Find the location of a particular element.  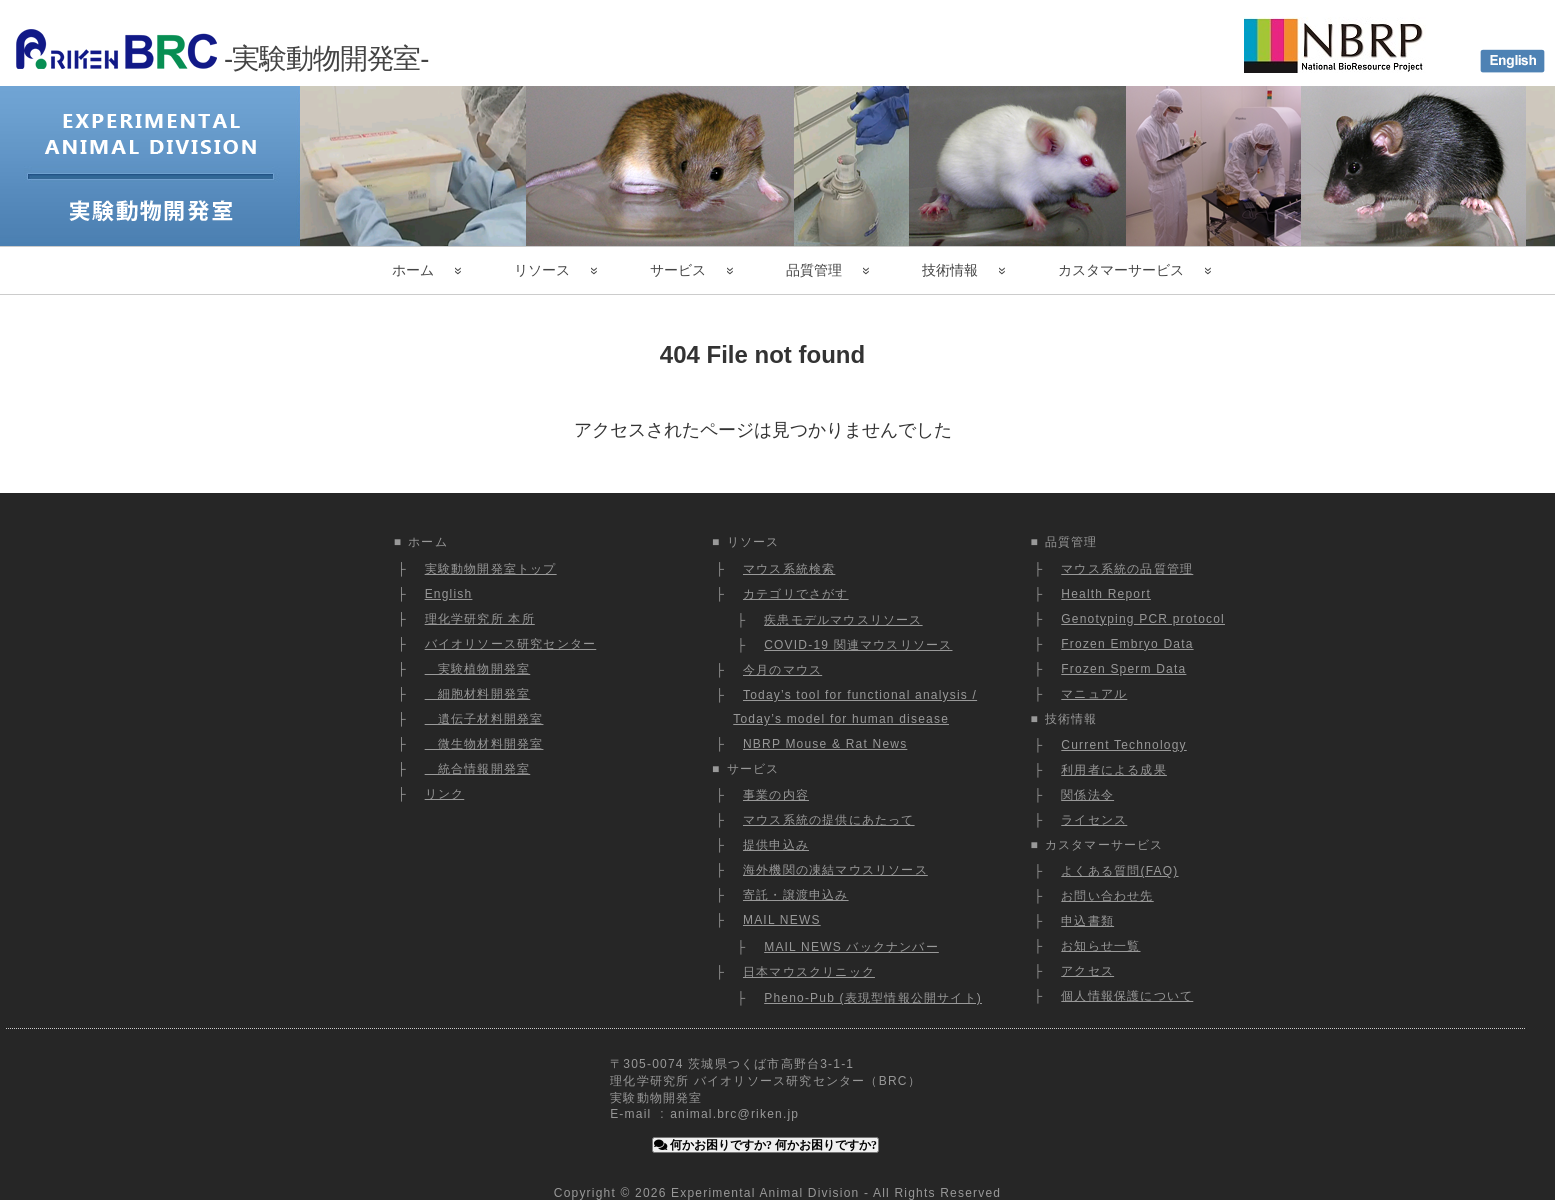

Genotyping PCR protocol is located at coordinates (1143, 619).